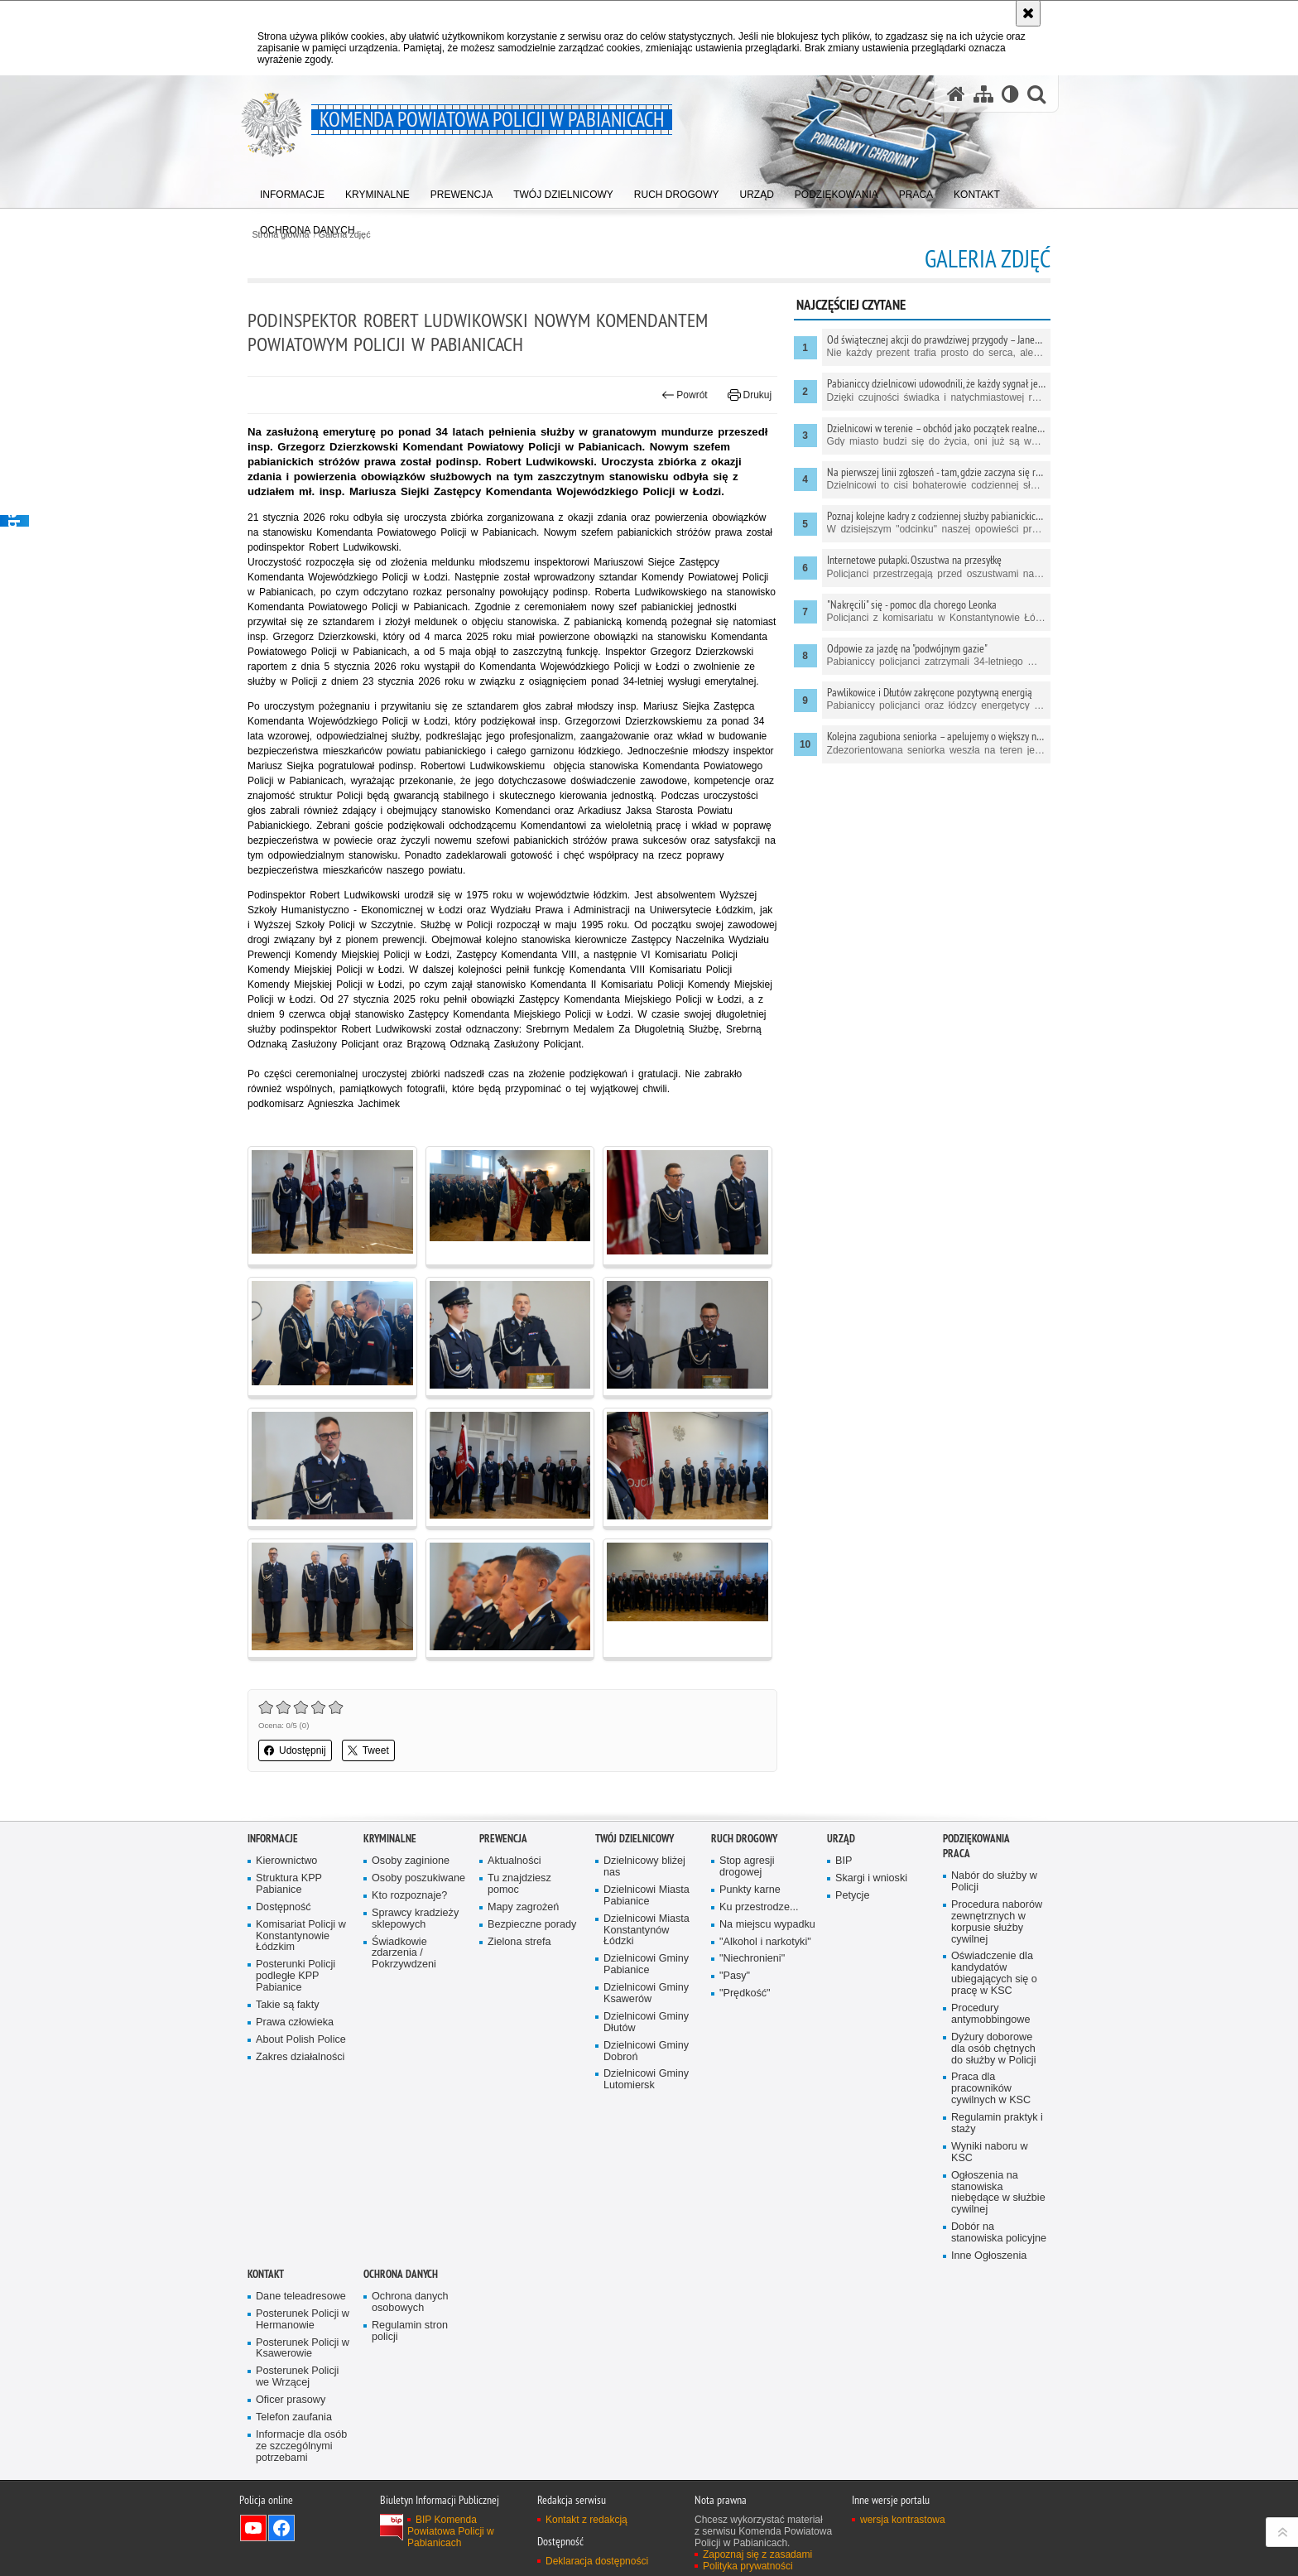 This screenshot has height=2576, width=1298. What do you see at coordinates (767, 1924) in the screenshot?
I see `Na miejscu wypadku` at bounding box center [767, 1924].